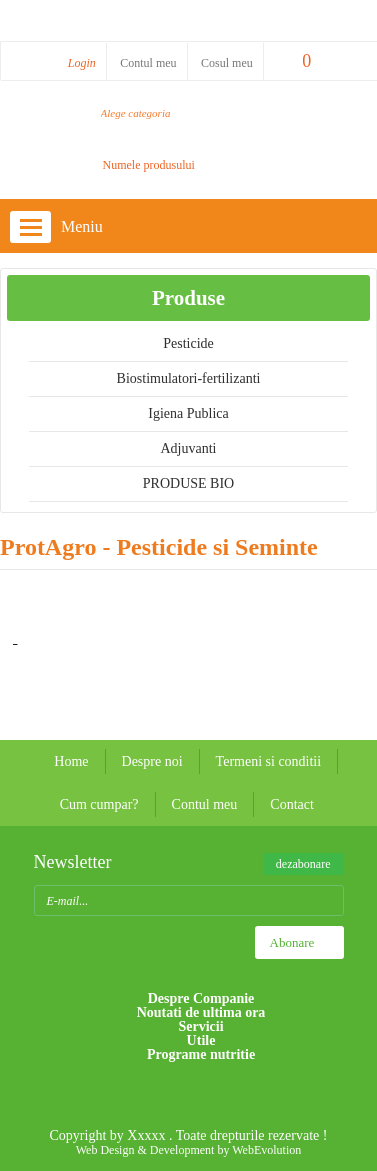  Describe the element at coordinates (227, 63) in the screenshot. I see `Cosul meu` at that location.